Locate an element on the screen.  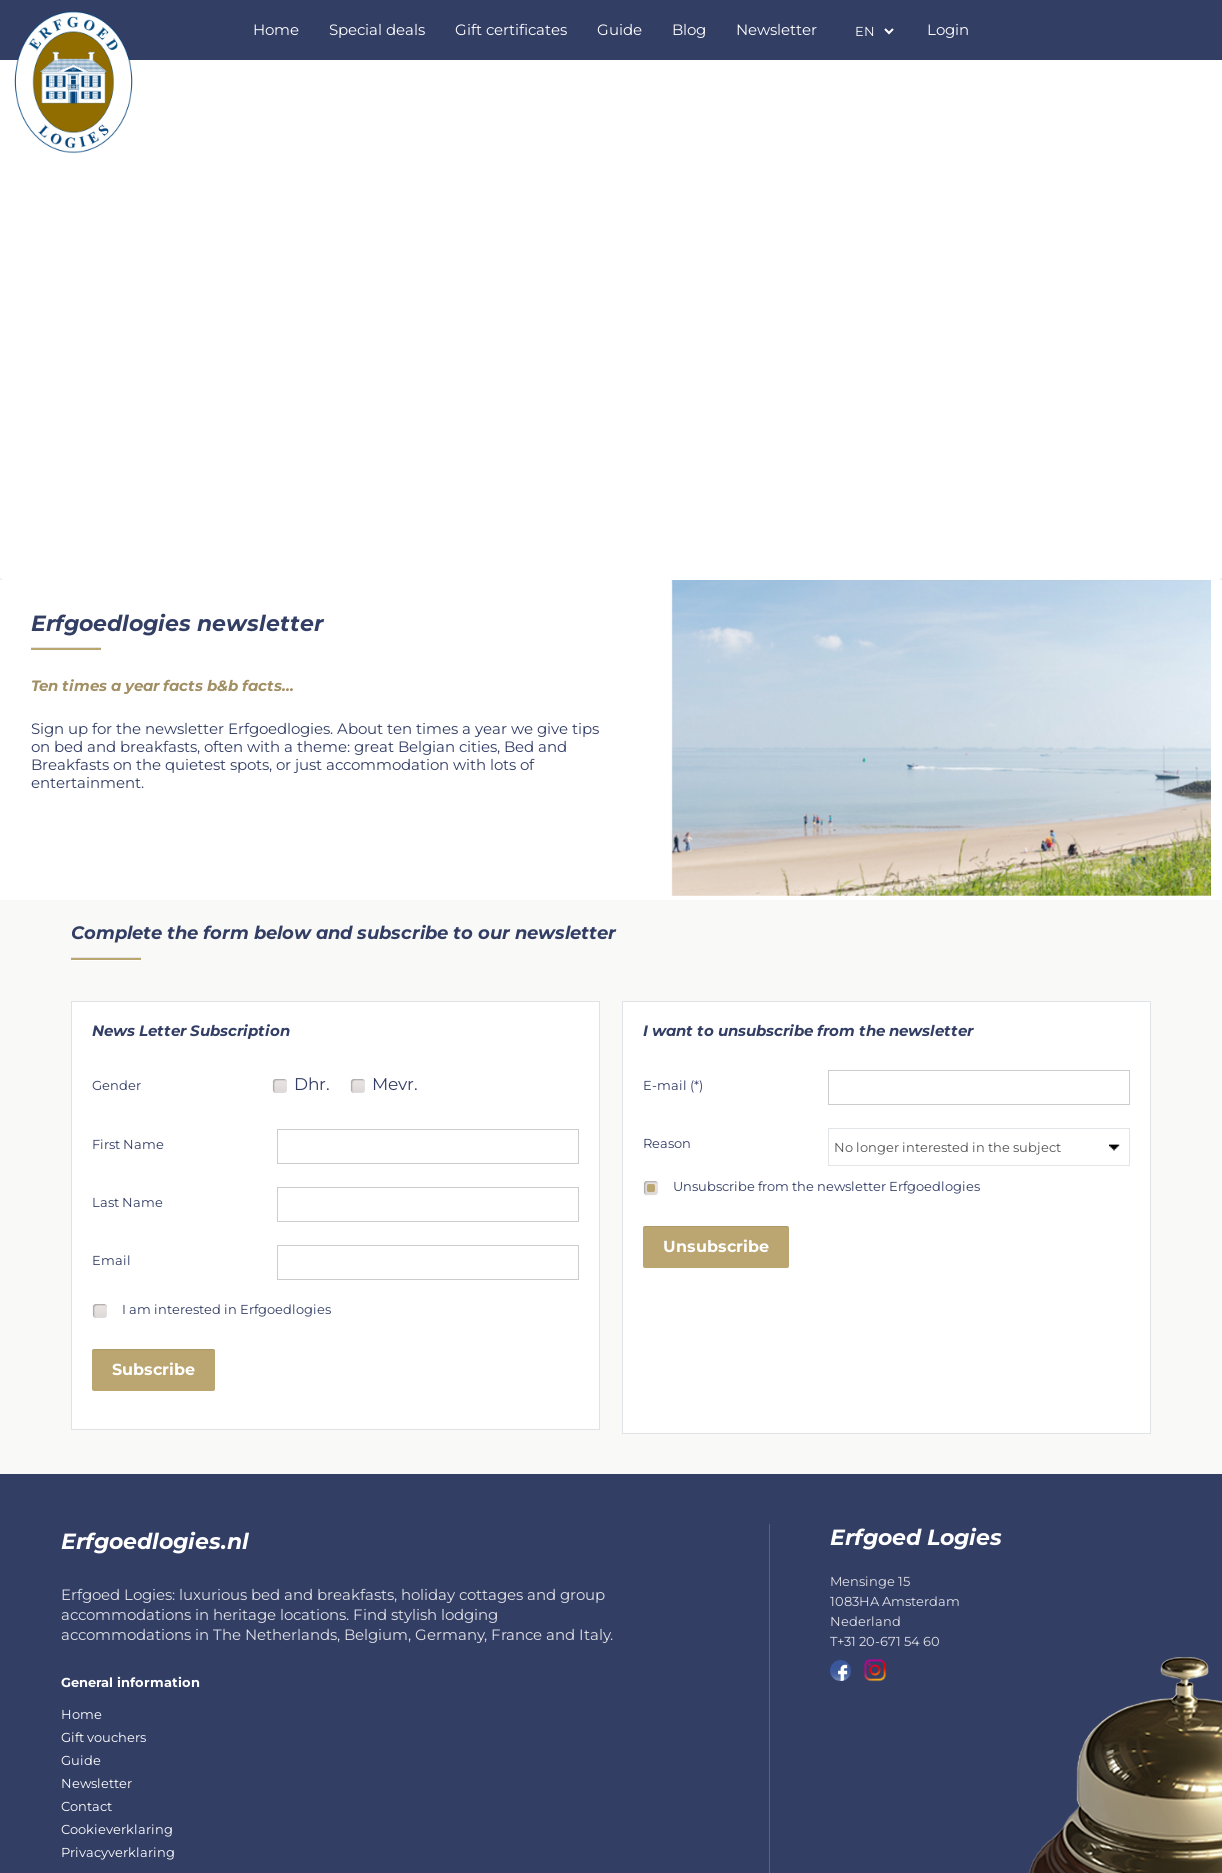
Last Name is located at coordinates (127, 1202).